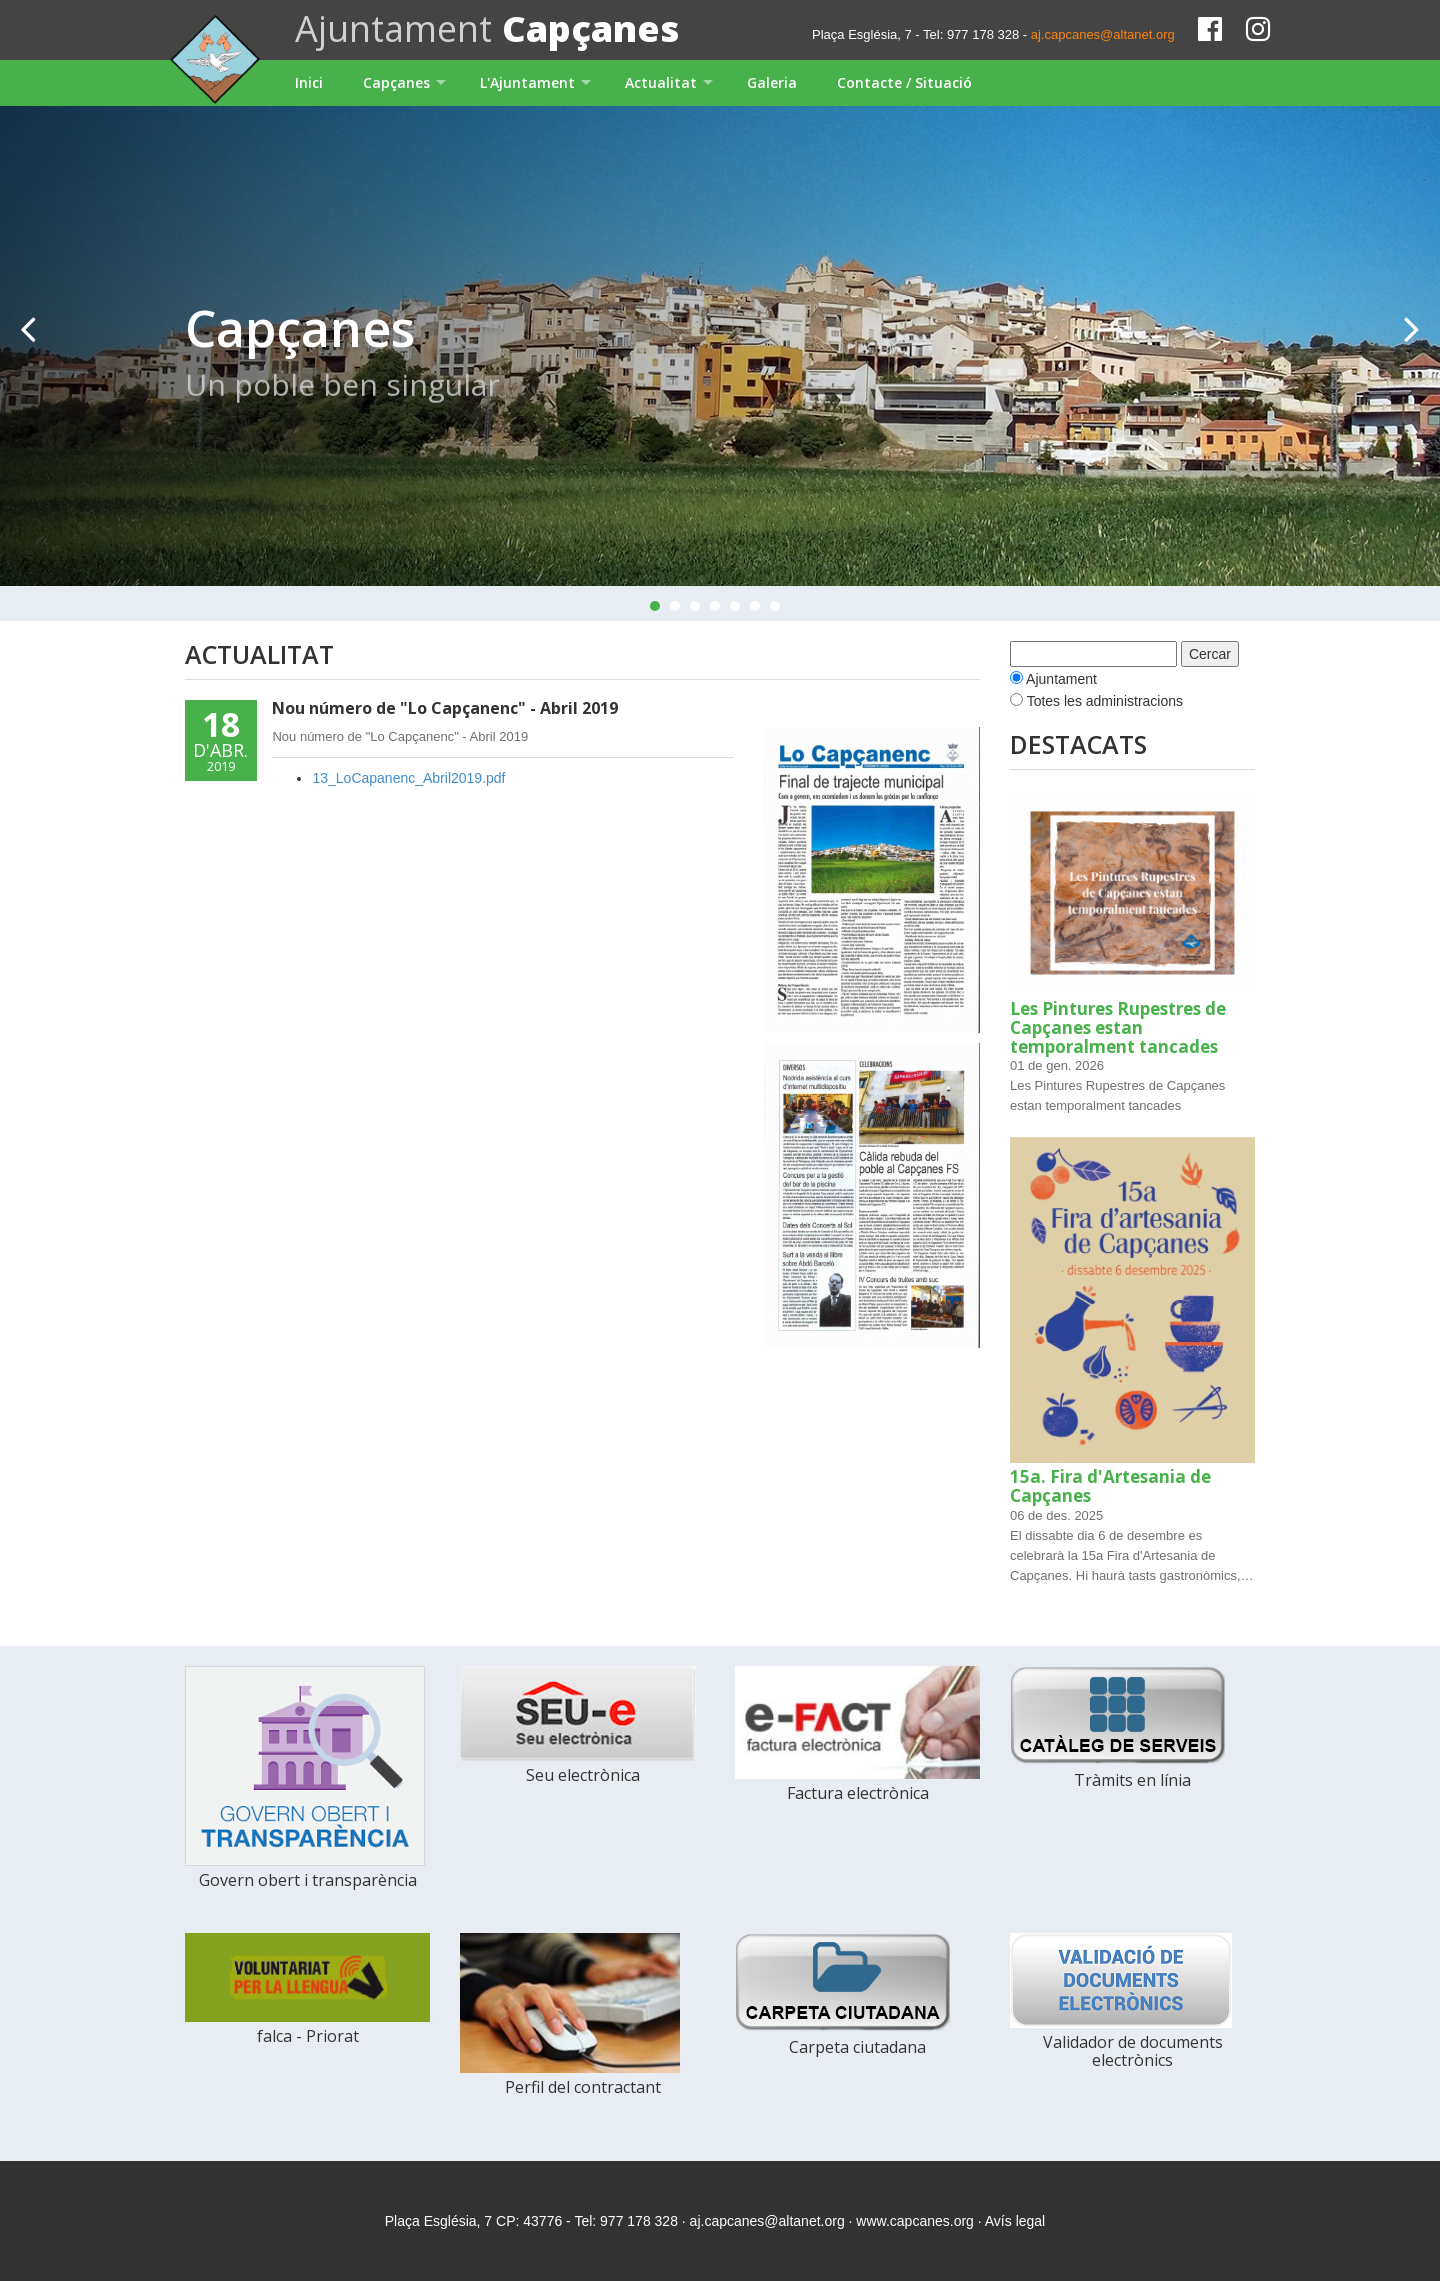 The height and width of the screenshot is (2281, 1440). I want to click on L'Ajuntament, so click(527, 82).